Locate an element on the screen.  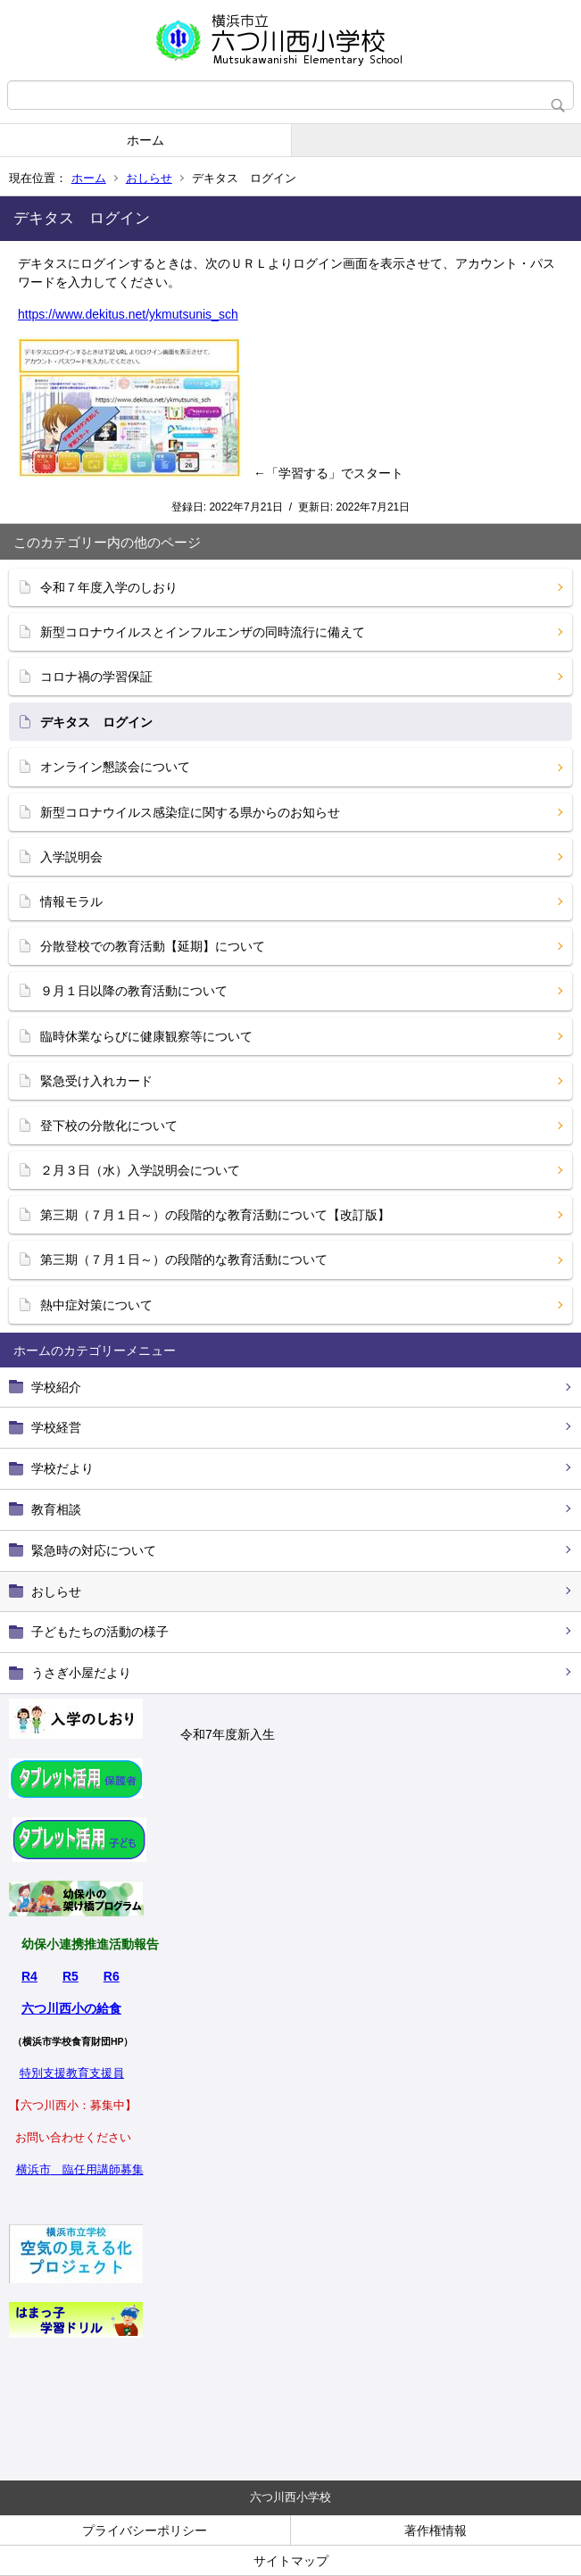
https://www.dekitus.net/ykmutsunis_sch is located at coordinates (128, 314).